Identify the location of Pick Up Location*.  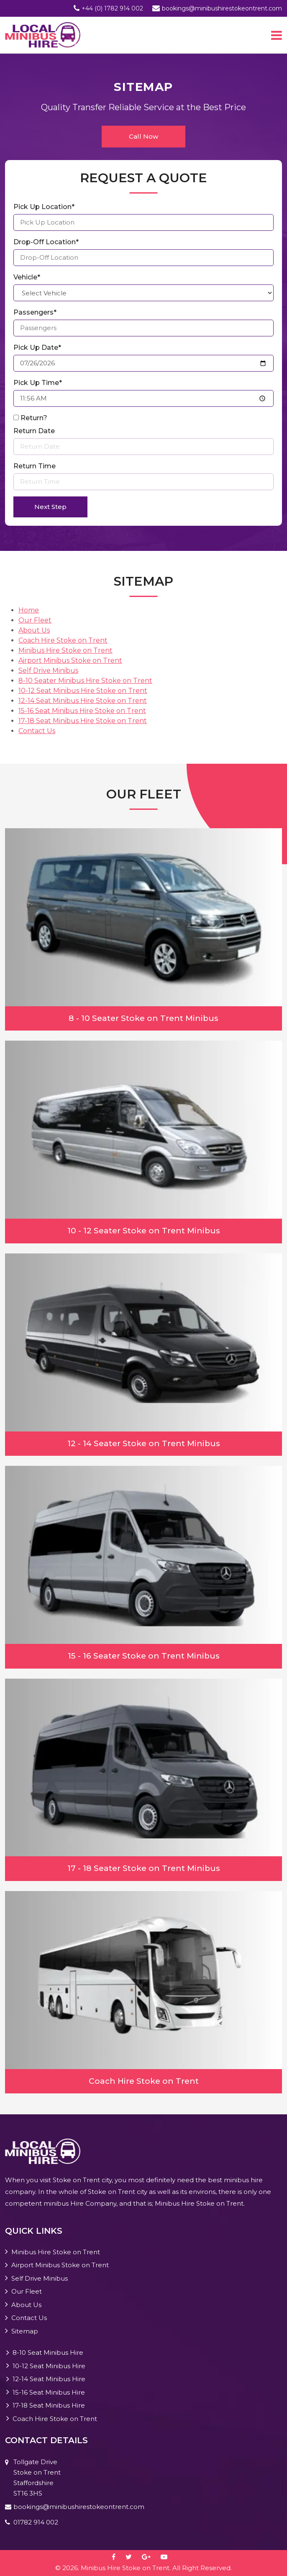
(43, 207).